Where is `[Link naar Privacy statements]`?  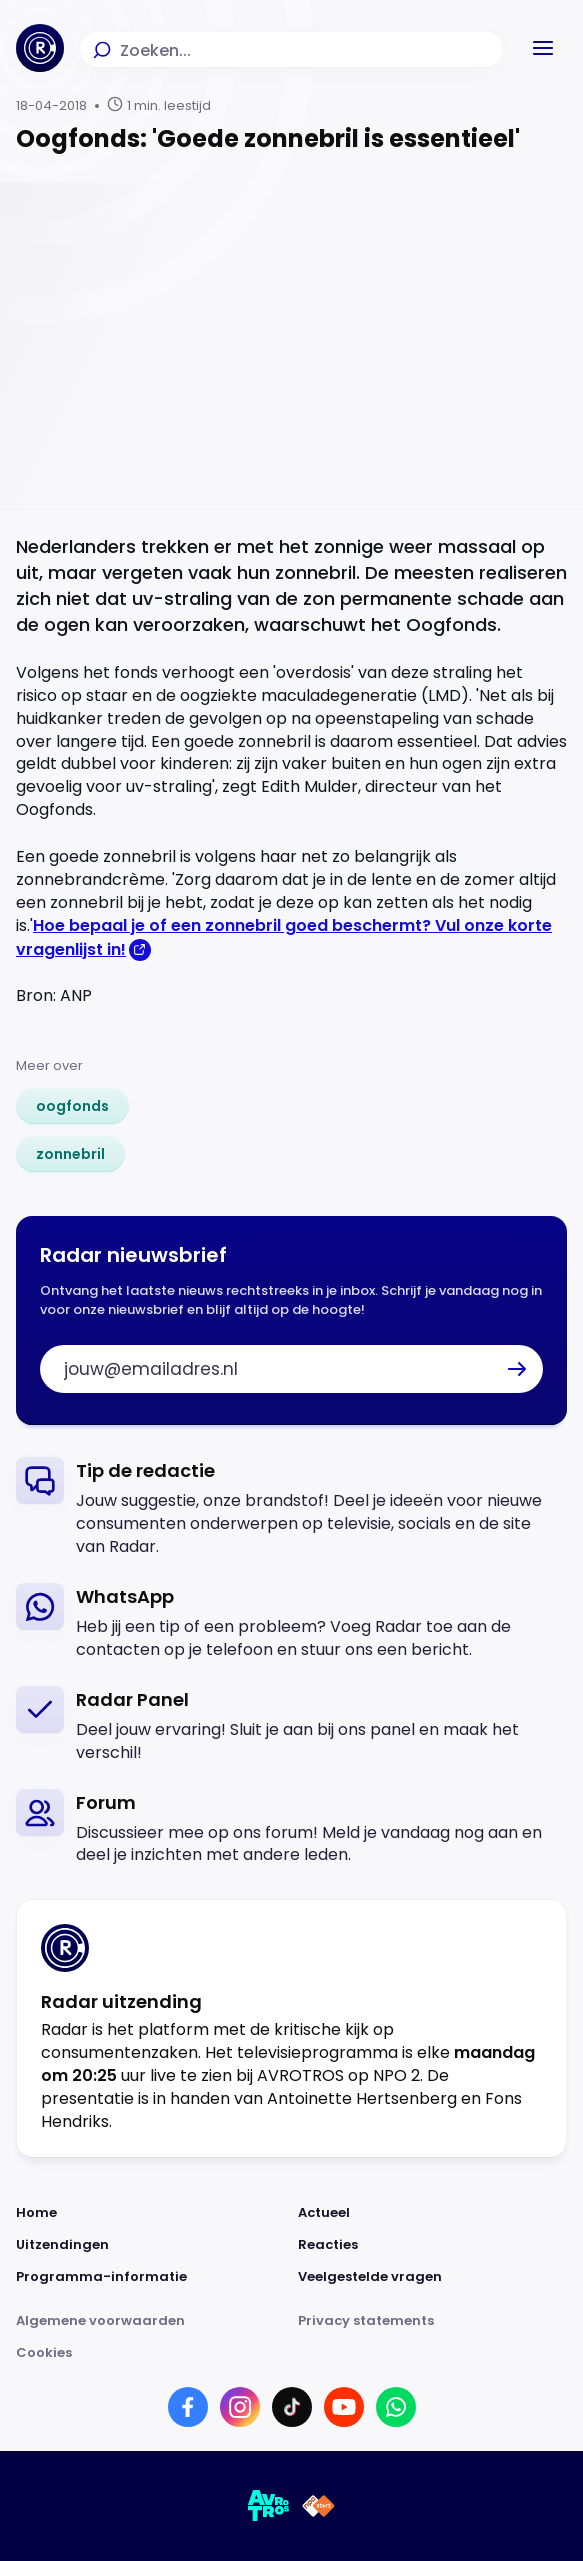
[Link naar Privacy statements] is located at coordinates (433, 2321).